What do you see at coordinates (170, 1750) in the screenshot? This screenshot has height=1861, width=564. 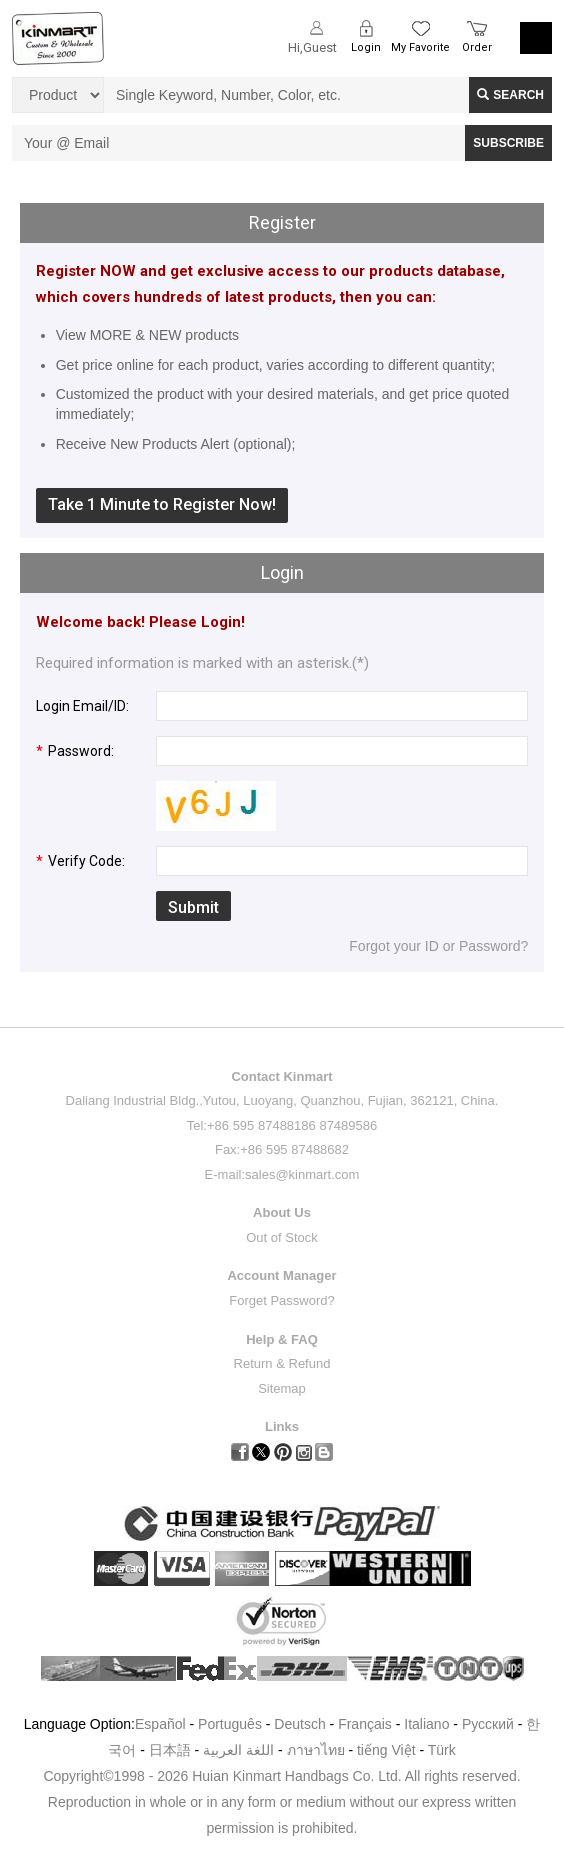 I see `日本語` at bounding box center [170, 1750].